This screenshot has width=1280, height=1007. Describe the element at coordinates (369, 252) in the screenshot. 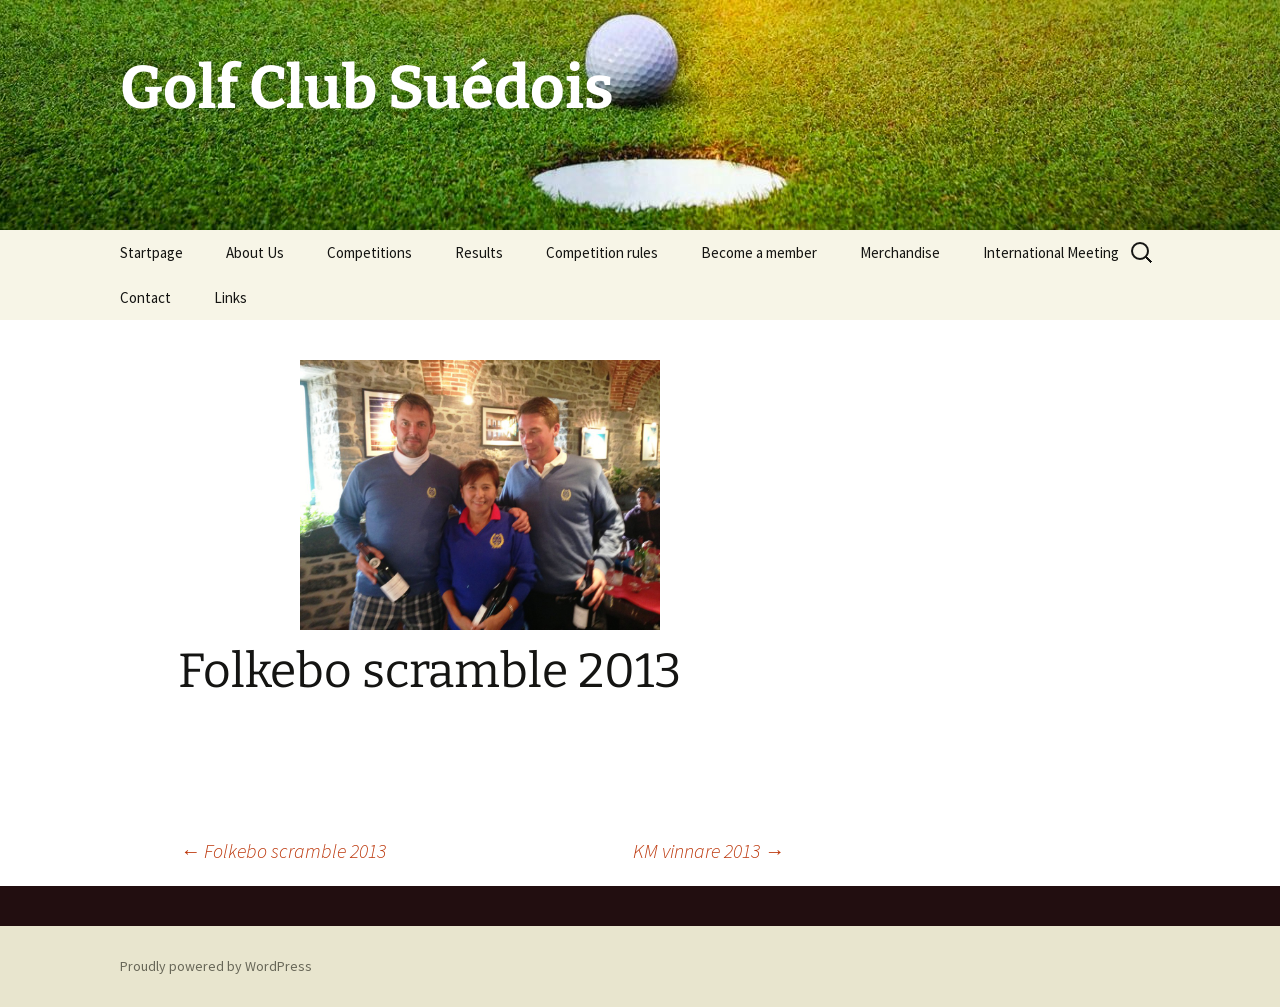

I see `Competitions` at that location.